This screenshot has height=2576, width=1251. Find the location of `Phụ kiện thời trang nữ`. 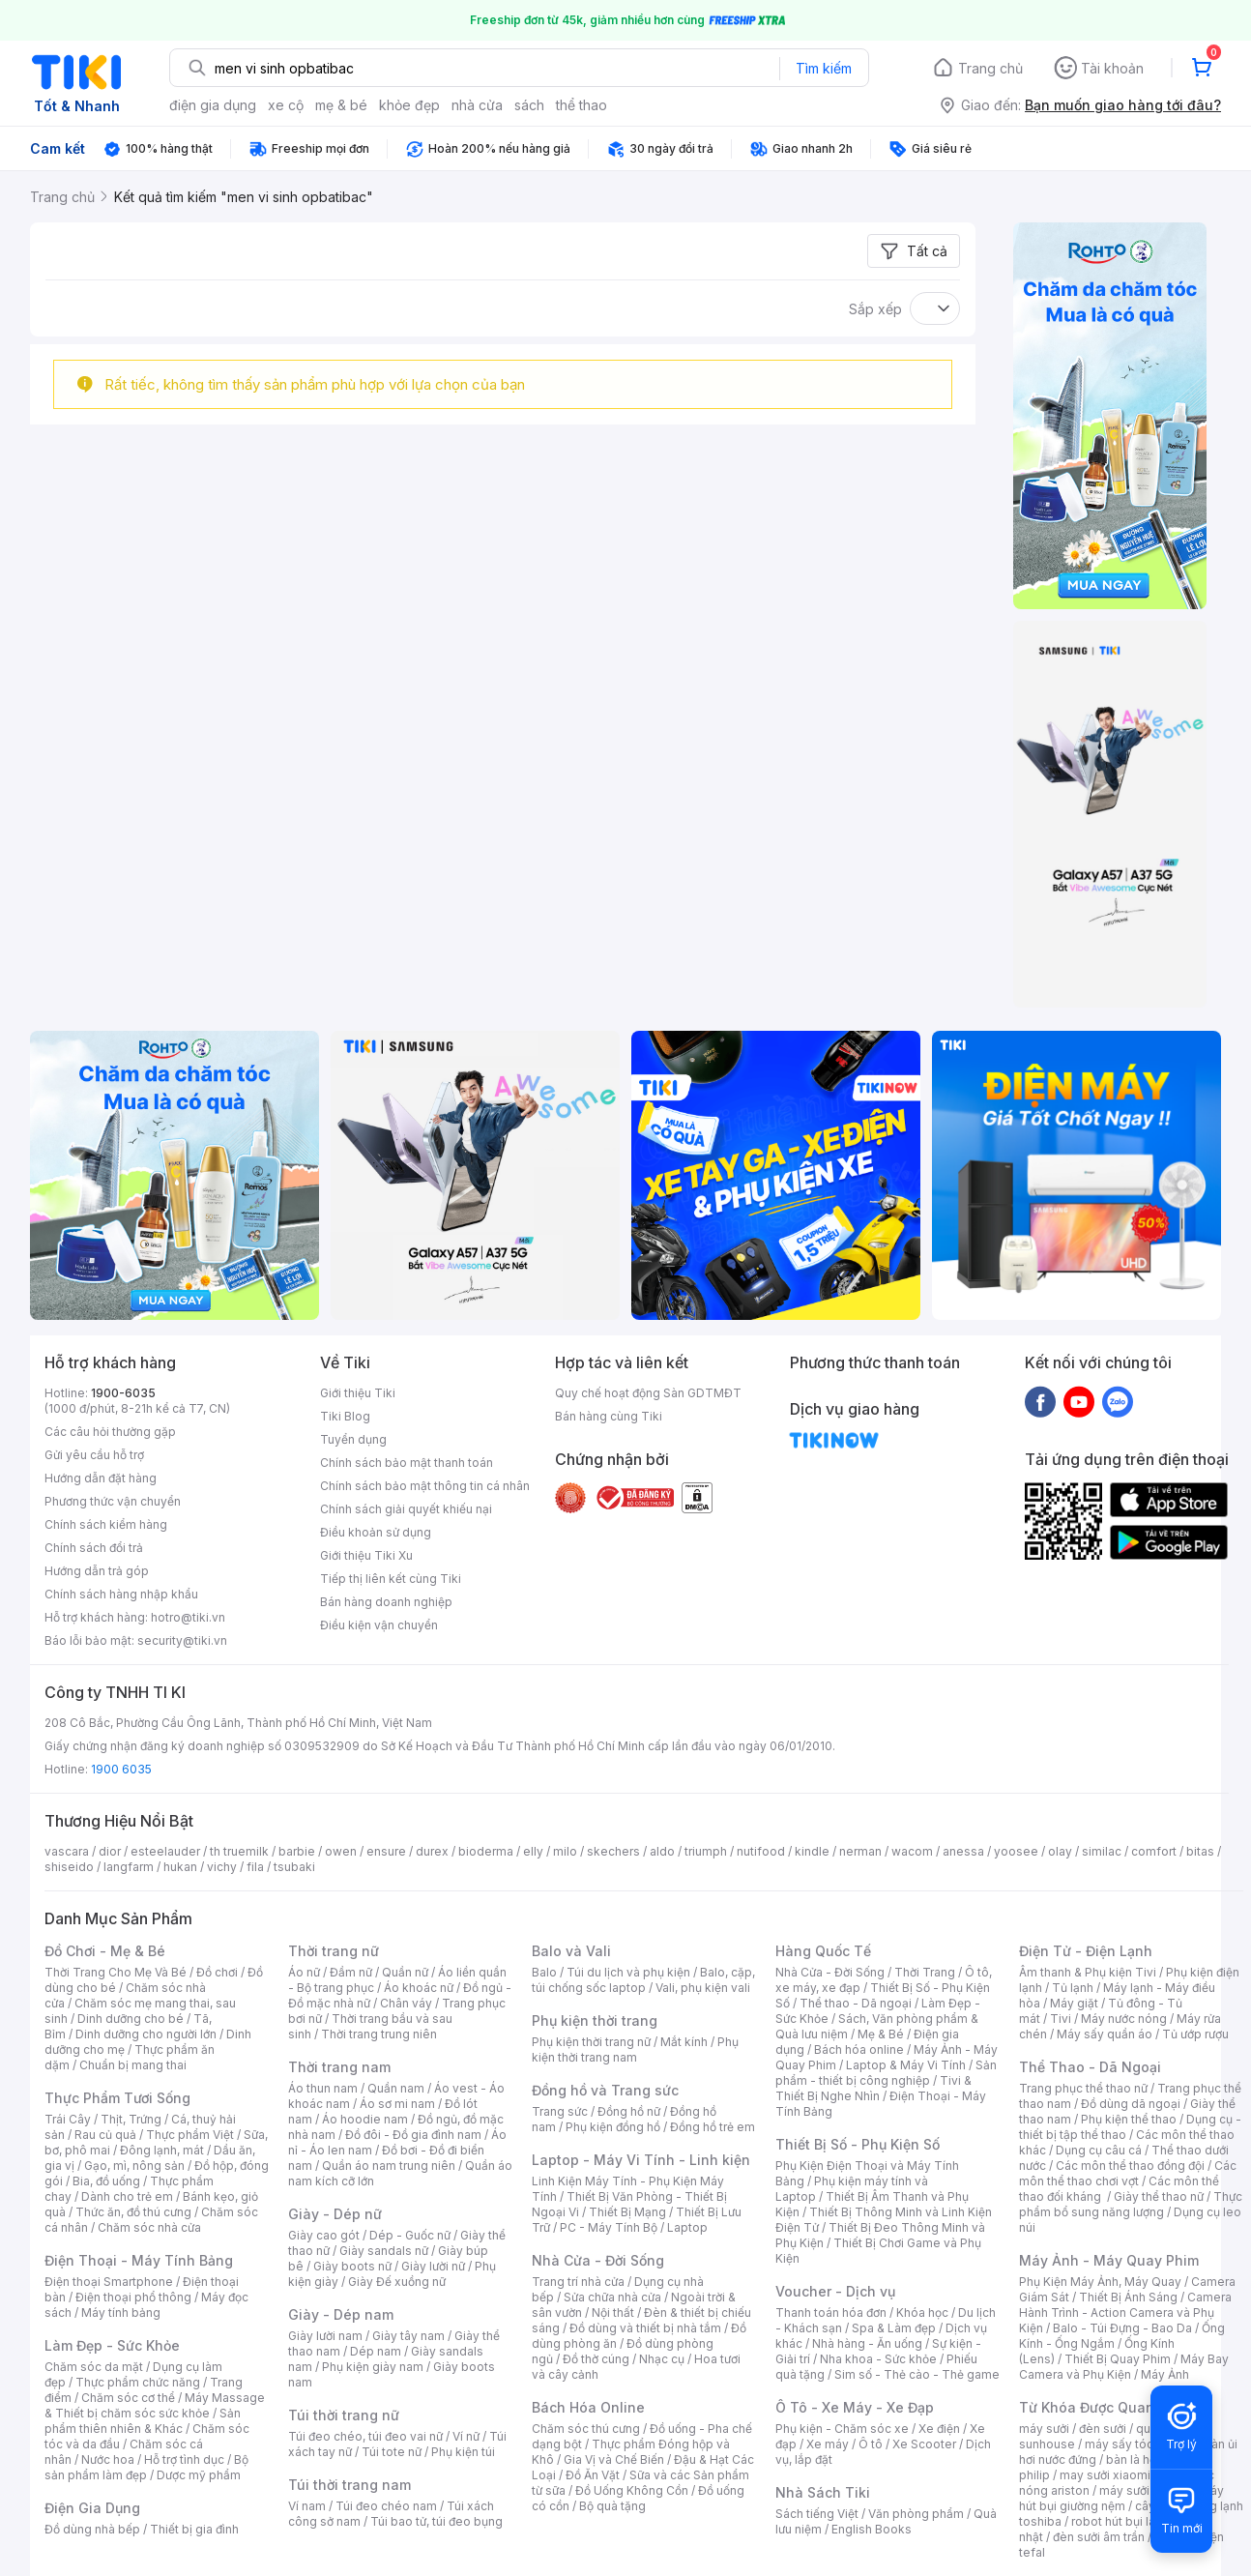

Phụ kiện thời trang nữ is located at coordinates (591, 2041).